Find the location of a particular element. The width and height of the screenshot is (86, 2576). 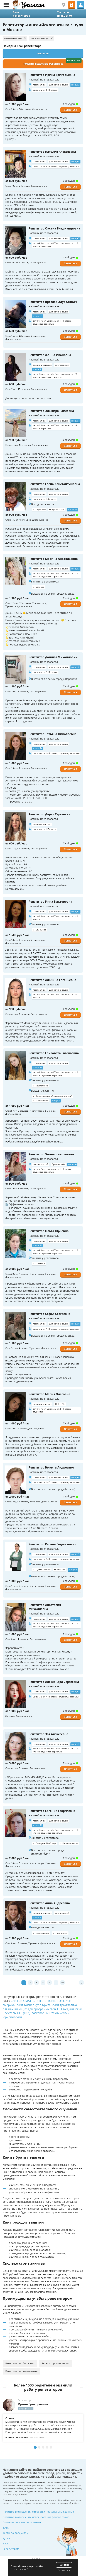

Репетитор Оксана Владимировна is located at coordinates (54, 228).